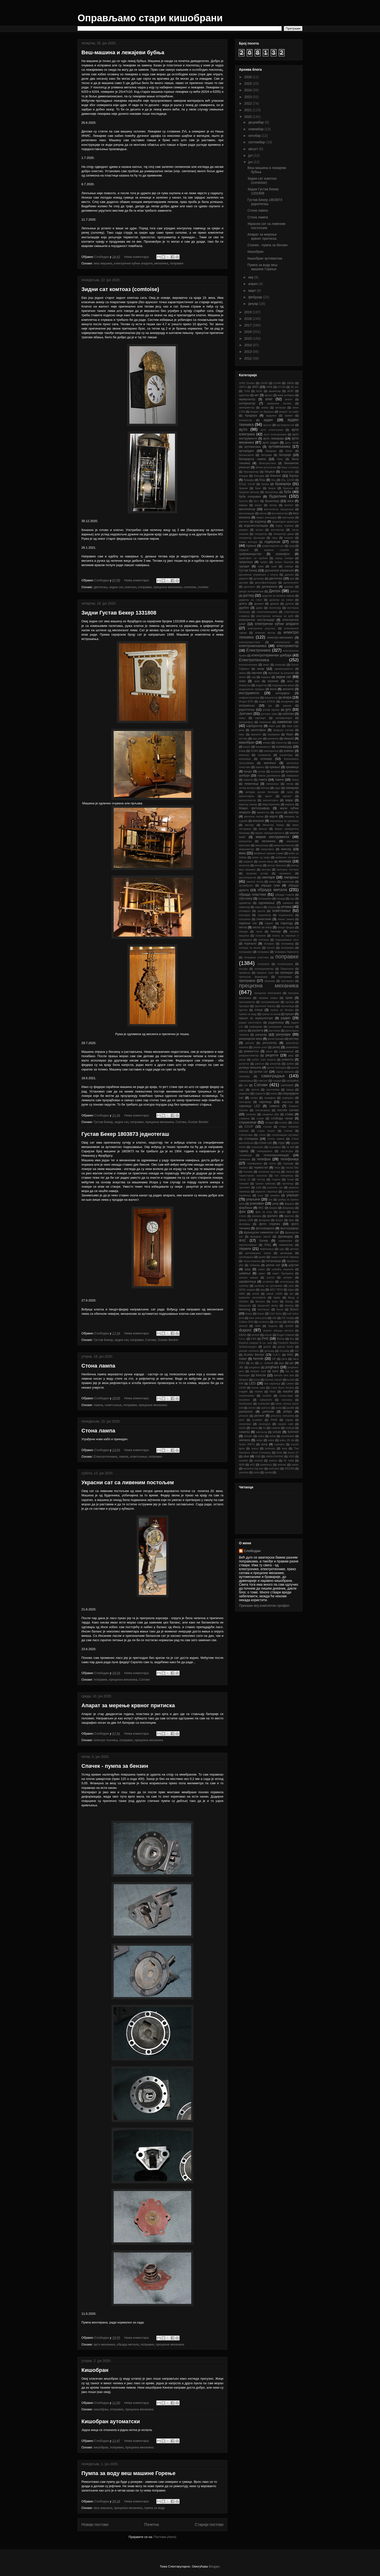 This screenshot has width=380, height=2576. Describe the element at coordinates (266, 582) in the screenshot. I see `десулфатизација` at that location.